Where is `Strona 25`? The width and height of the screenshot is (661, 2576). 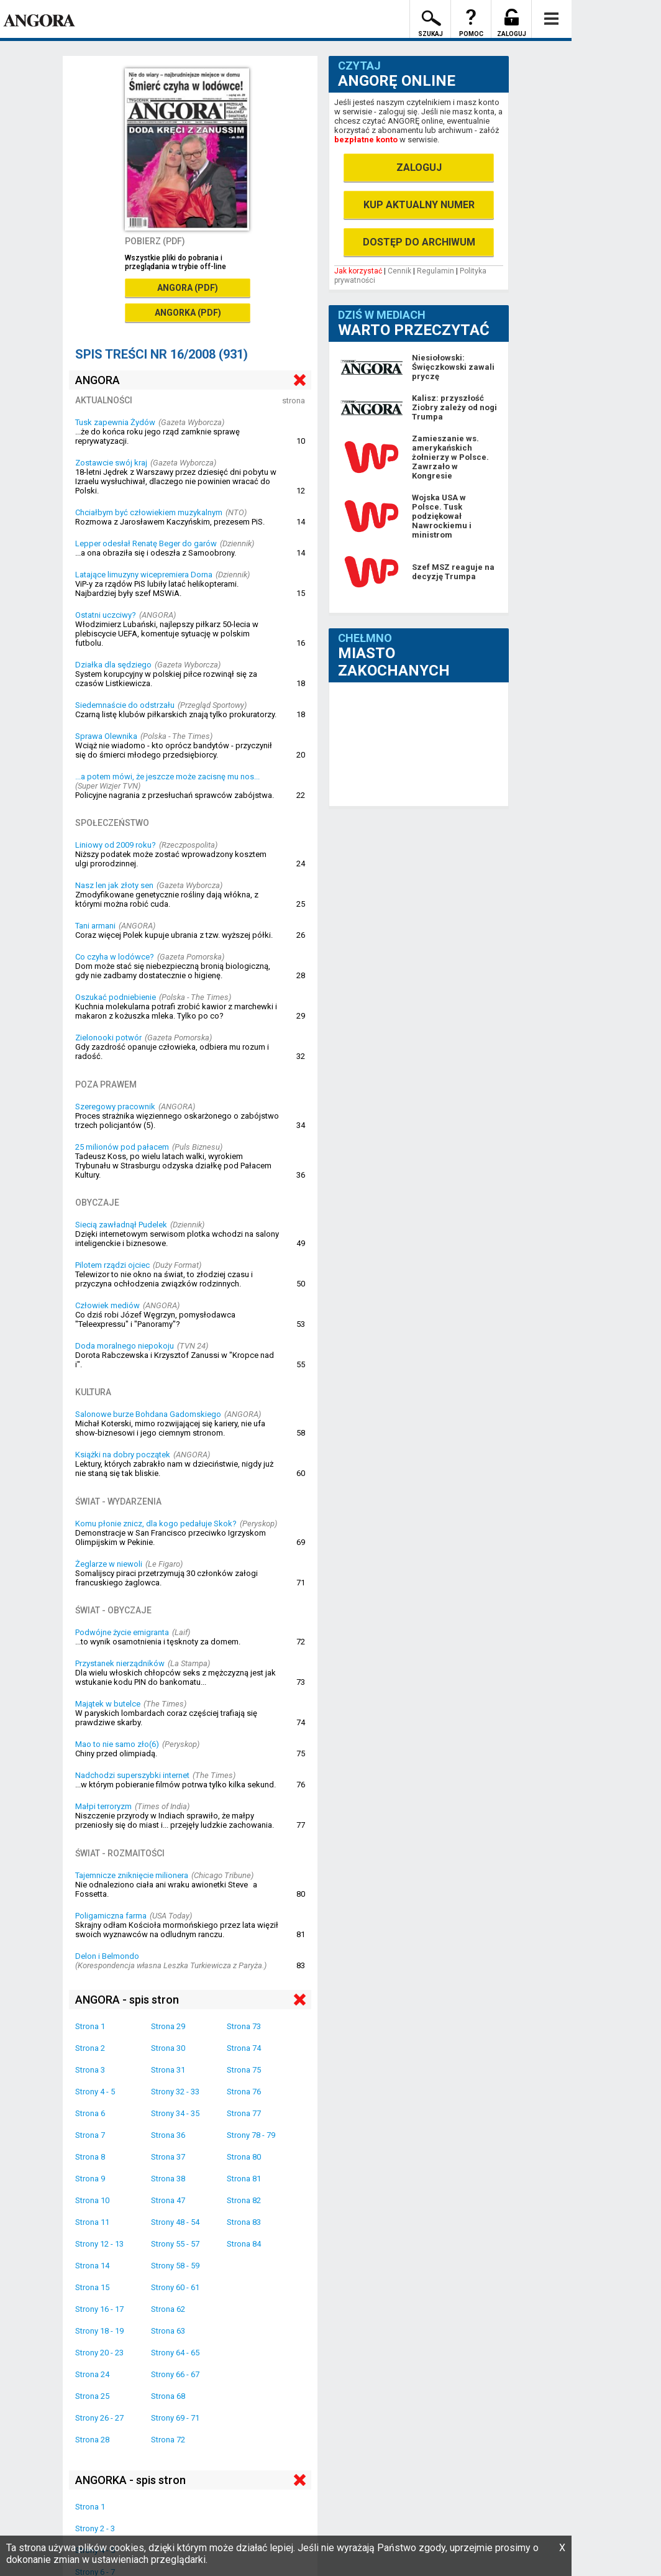
Strona 25 is located at coordinates (92, 2396).